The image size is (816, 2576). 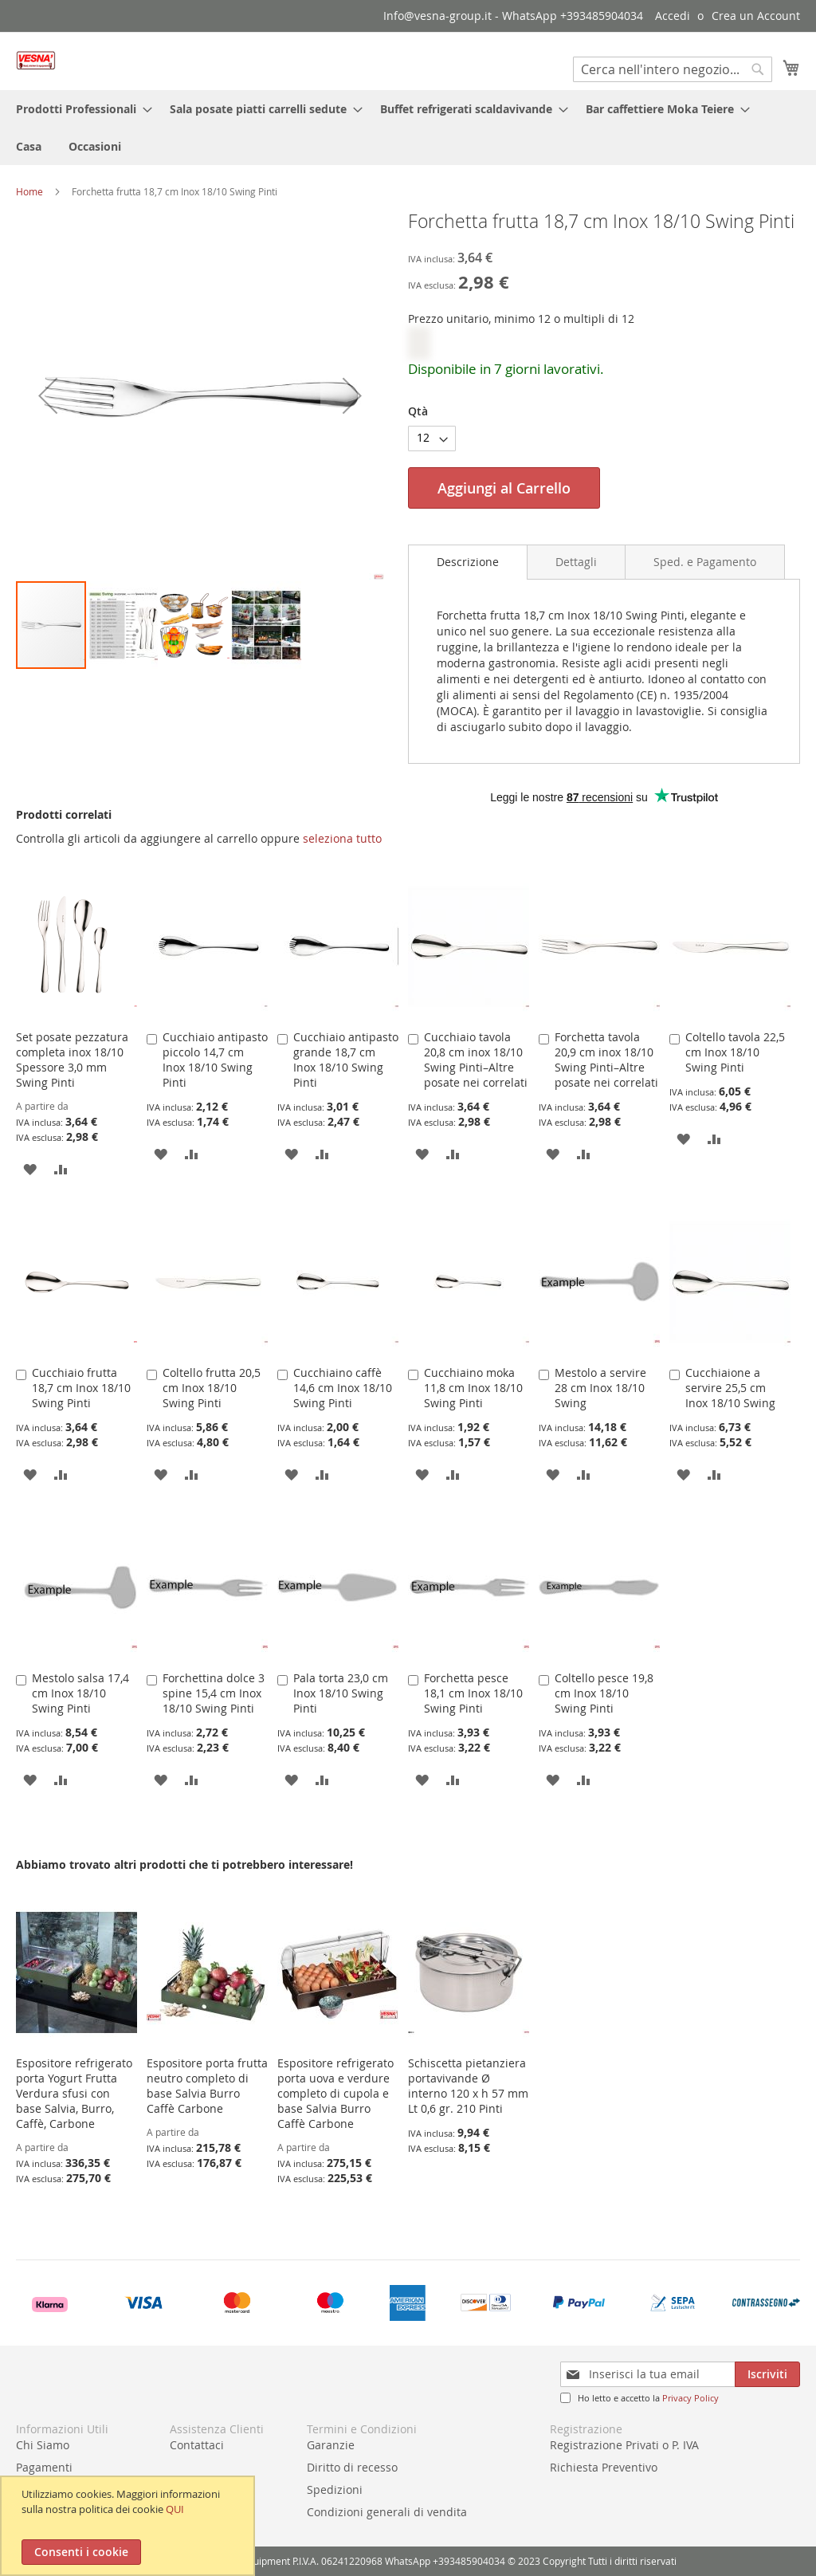 What do you see at coordinates (468, 2085) in the screenshot?
I see `Schiscetta pietanziera portavivande Ø interno 120 x h 57 mm Lt 0,6 gr. 210 Pinti` at bounding box center [468, 2085].